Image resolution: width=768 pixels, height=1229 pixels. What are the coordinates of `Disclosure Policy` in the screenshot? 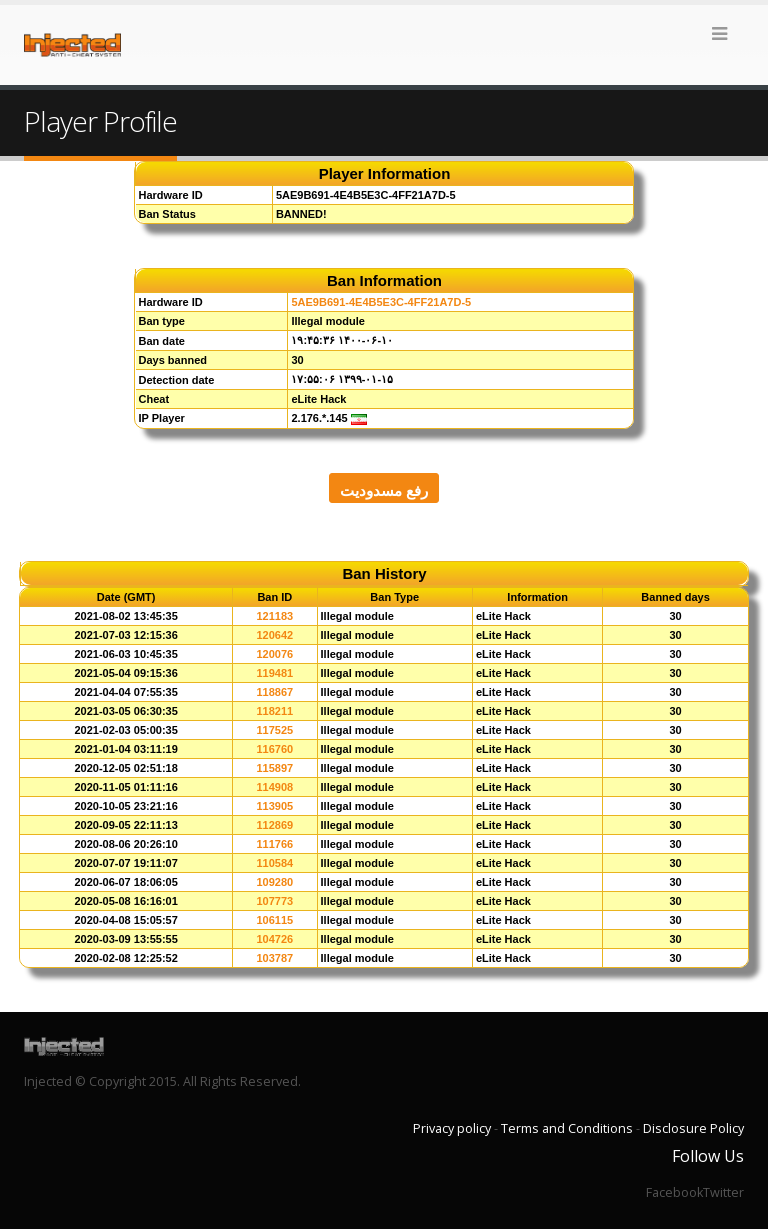 It's located at (693, 1128).